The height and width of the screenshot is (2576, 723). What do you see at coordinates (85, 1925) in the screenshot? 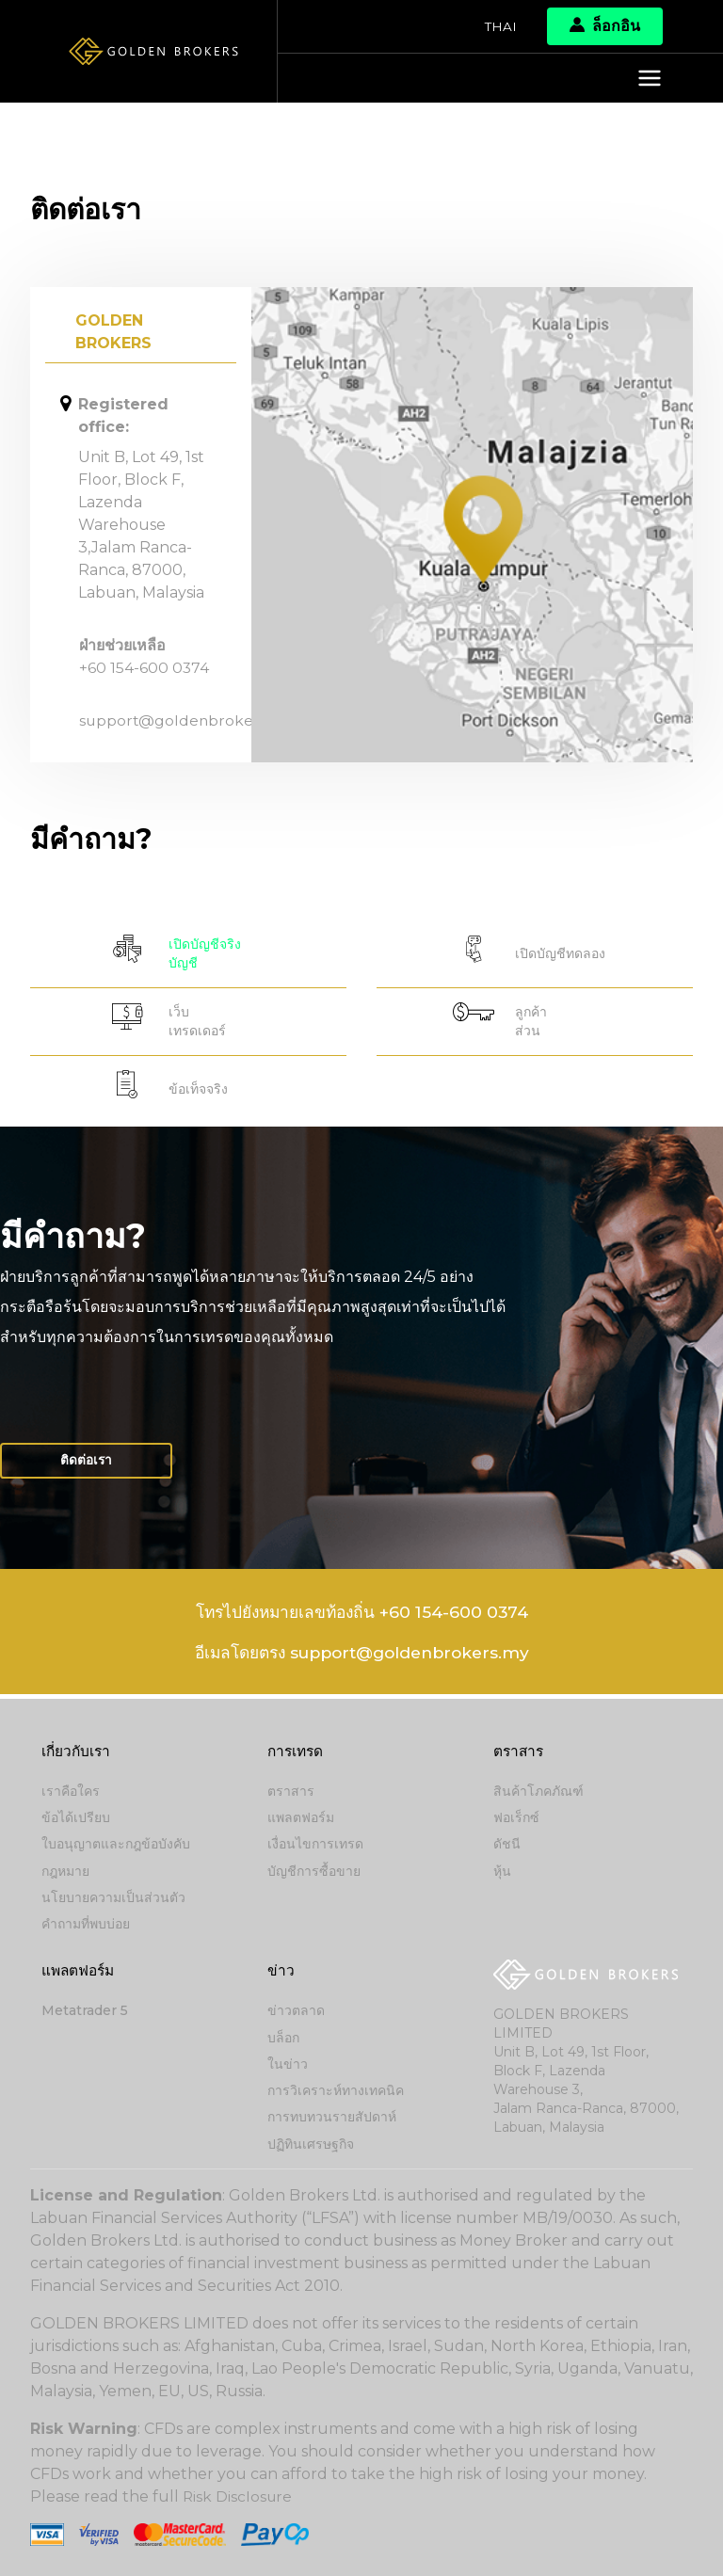
I see `คำถามที่พบบ่อย` at bounding box center [85, 1925].